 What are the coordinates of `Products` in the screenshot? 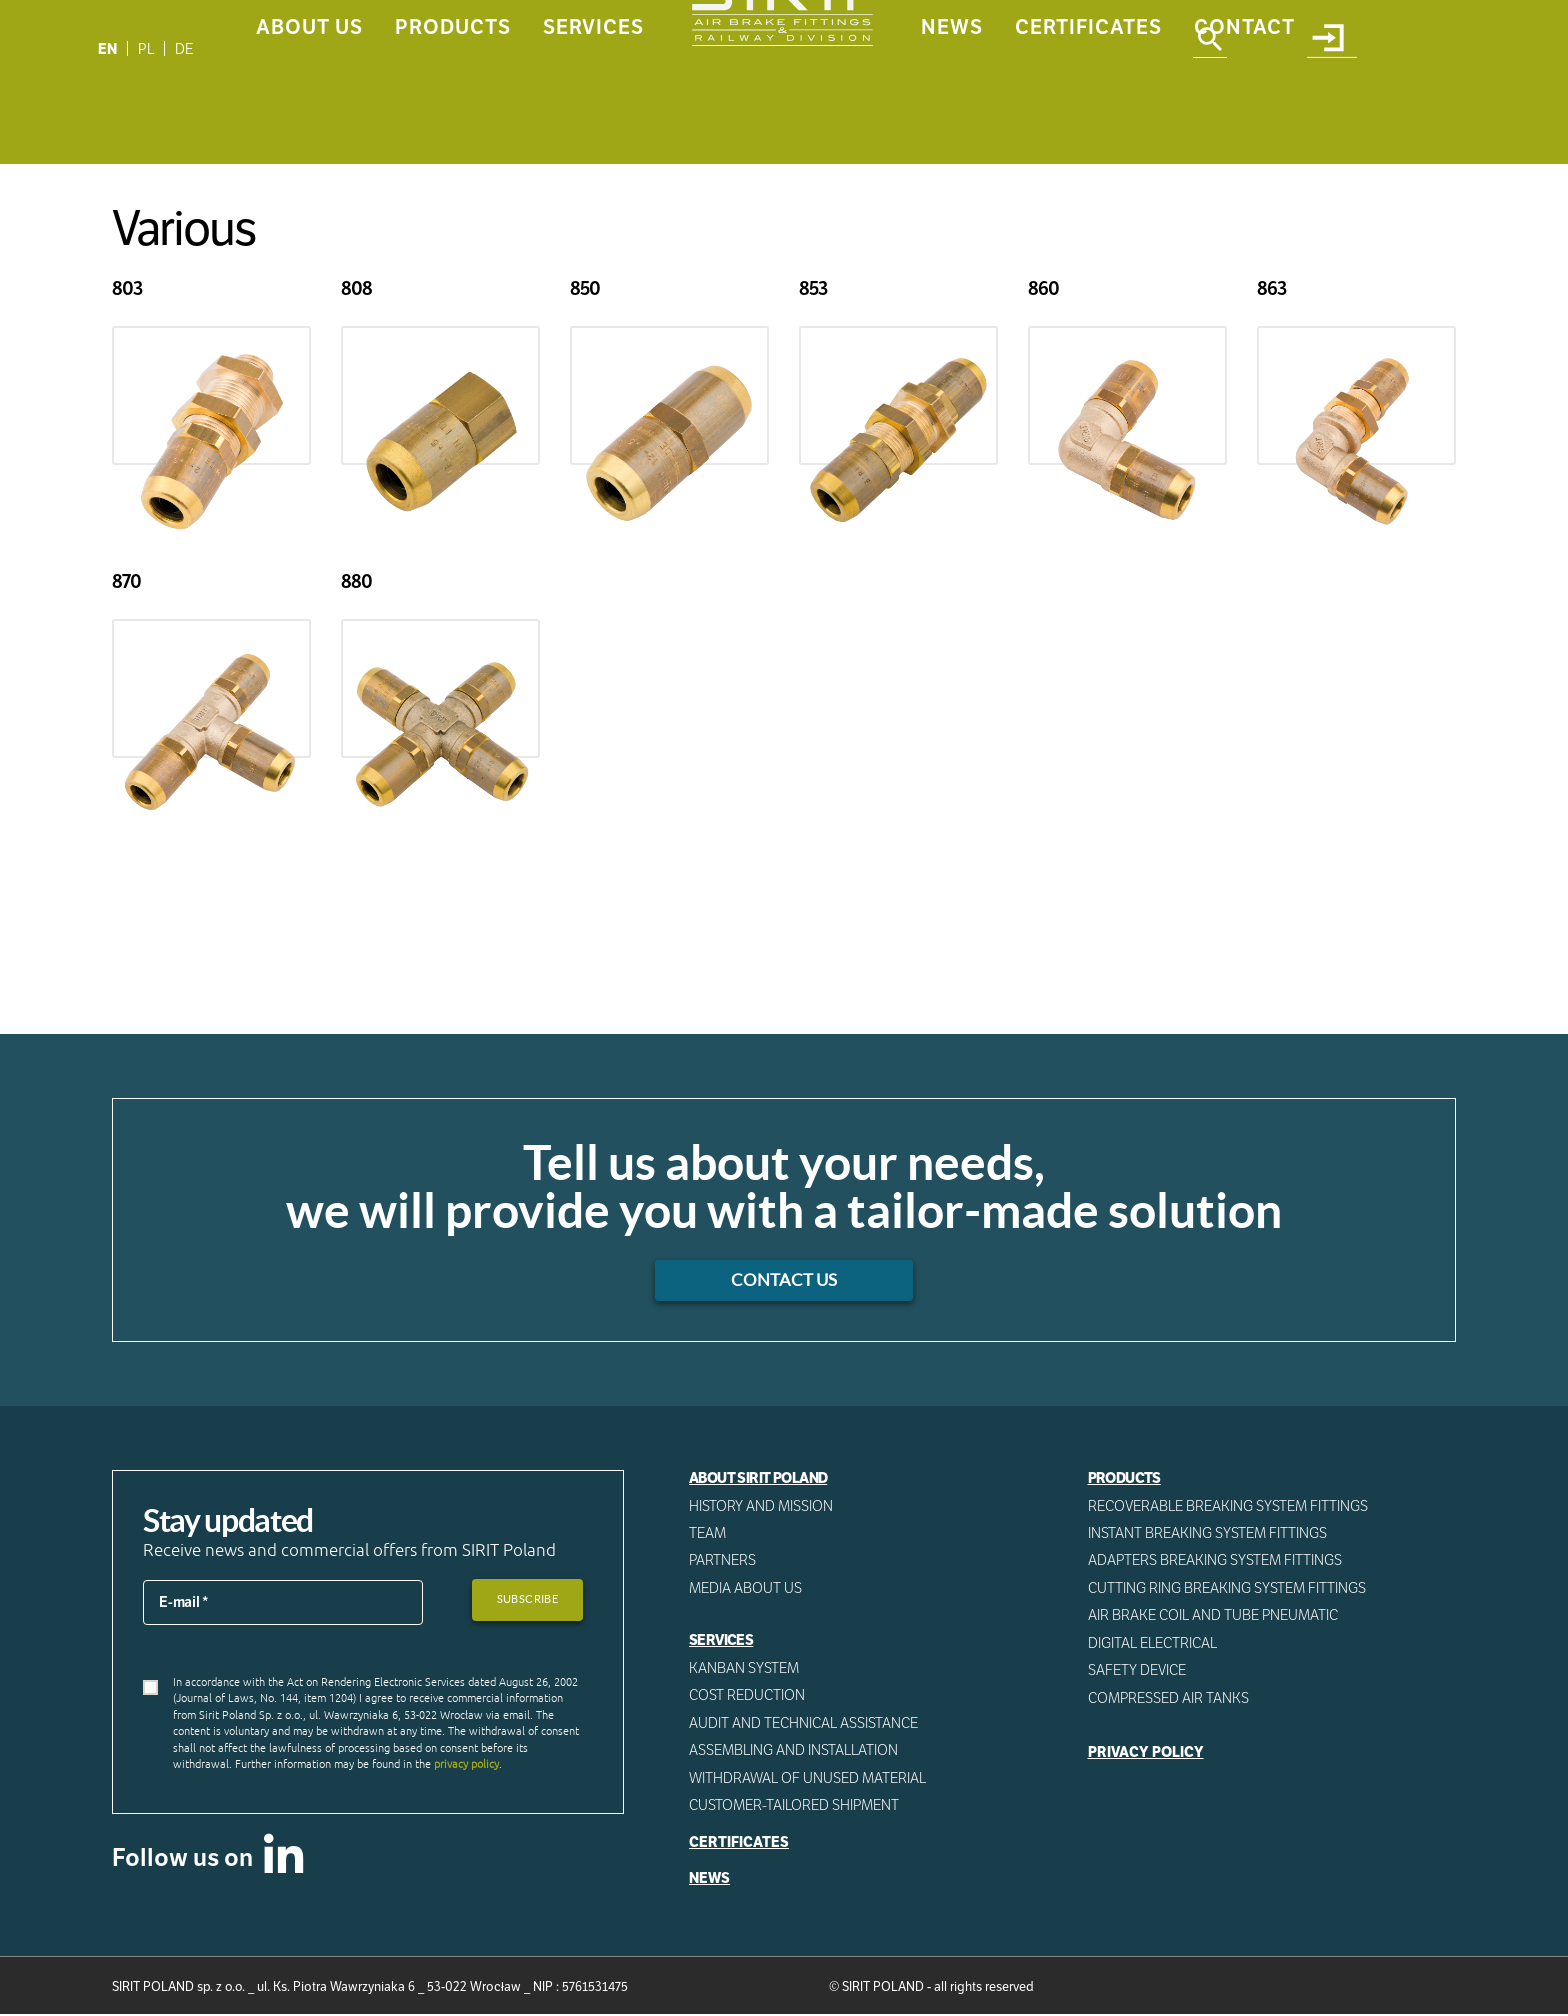 It's located at (453, 107).